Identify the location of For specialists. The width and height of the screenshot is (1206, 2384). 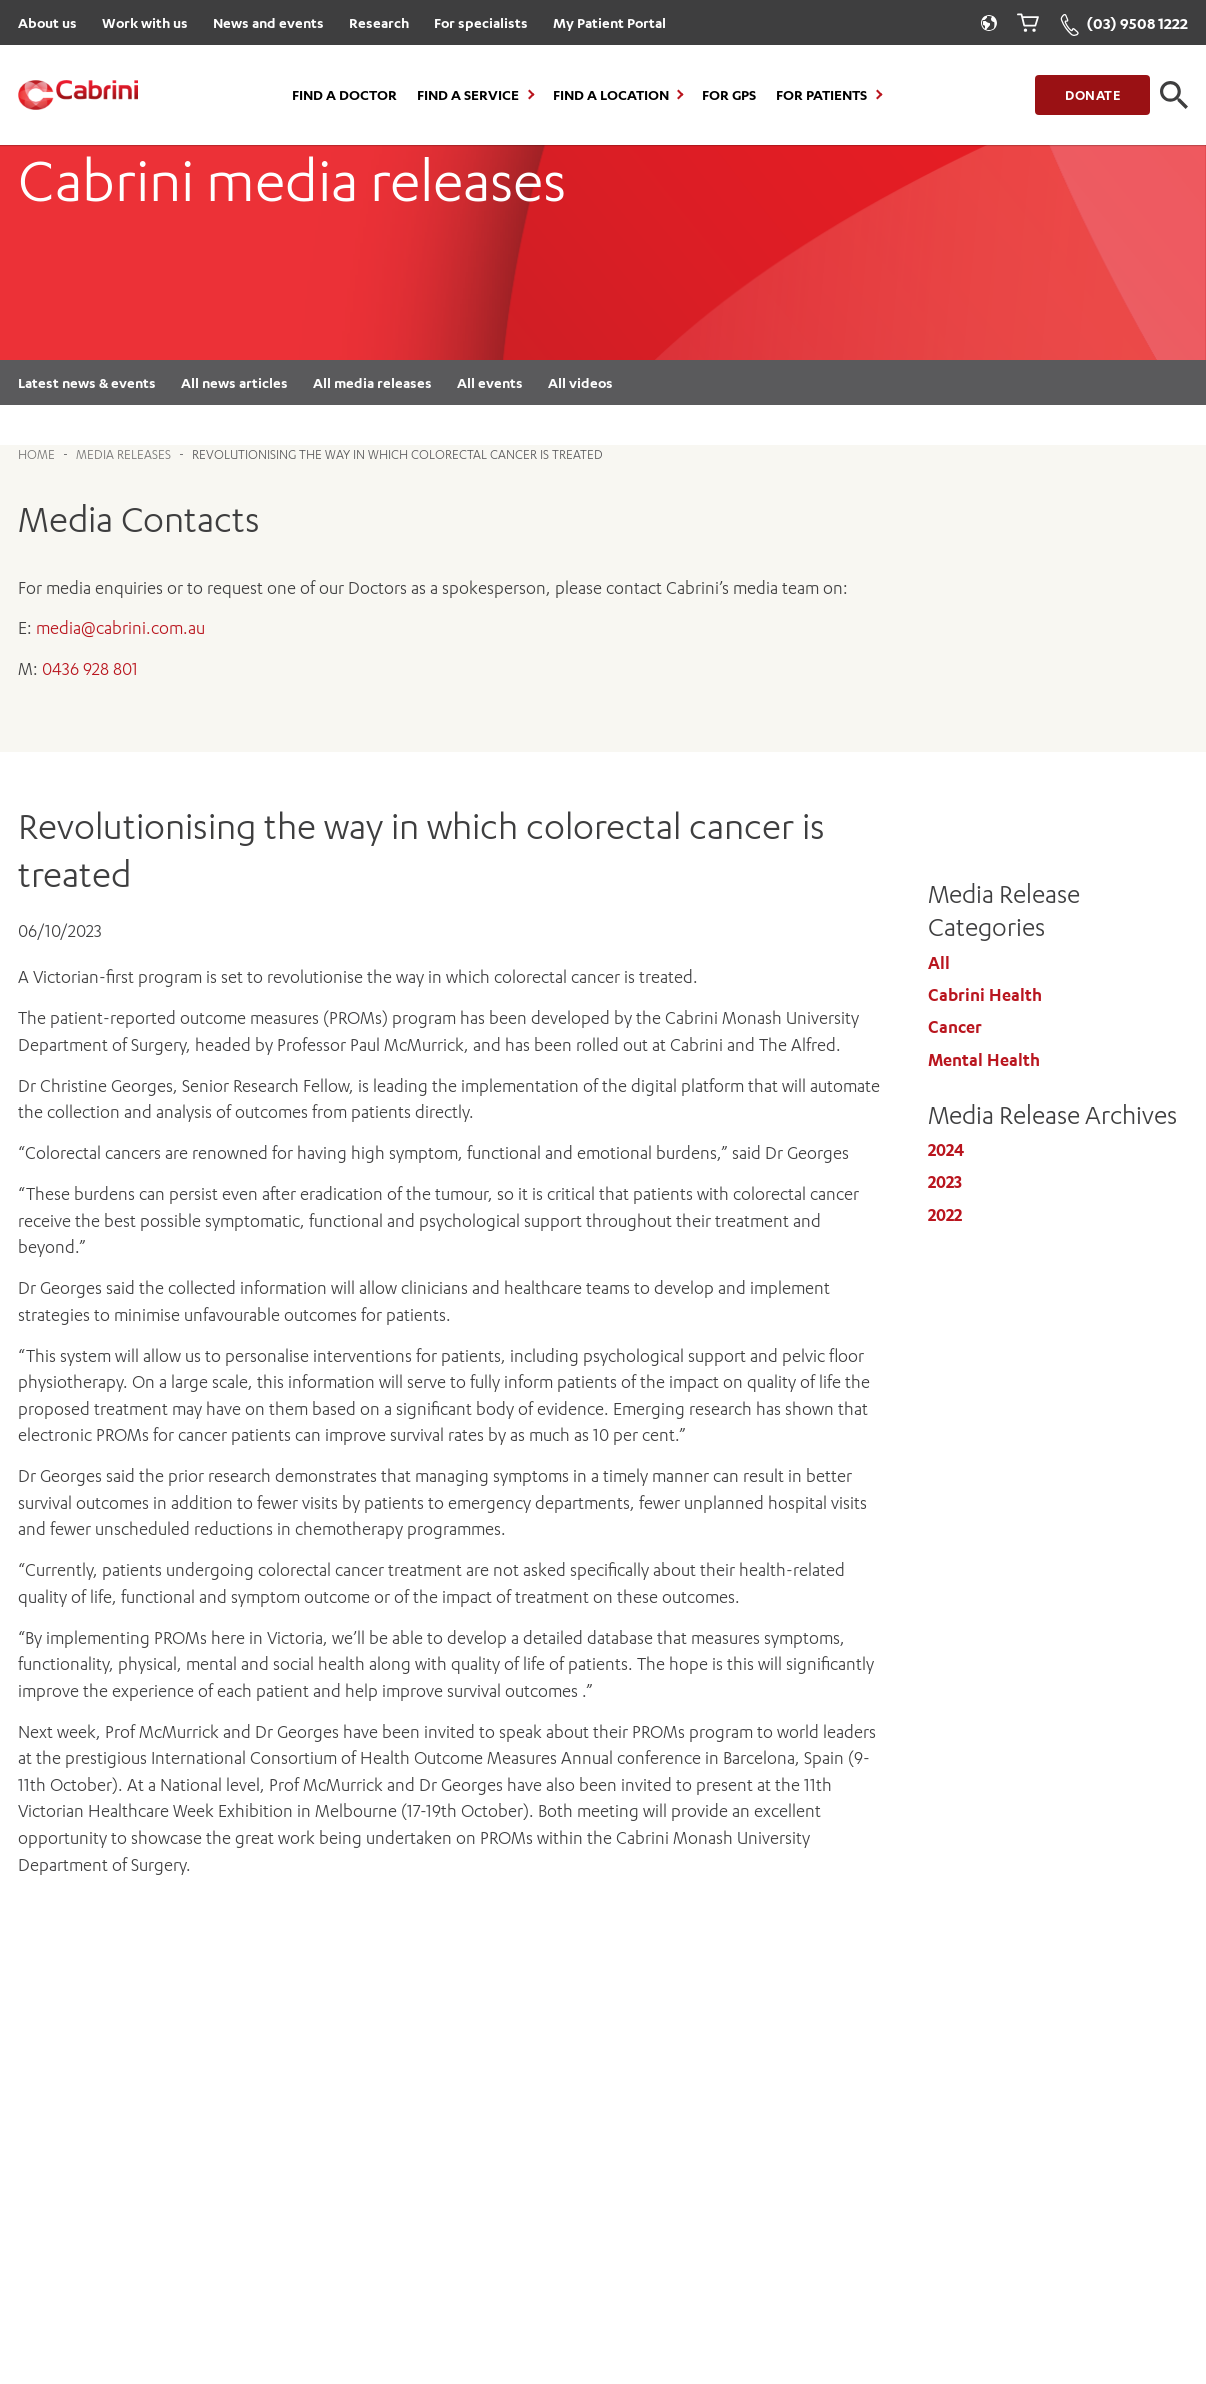
(481, 22).